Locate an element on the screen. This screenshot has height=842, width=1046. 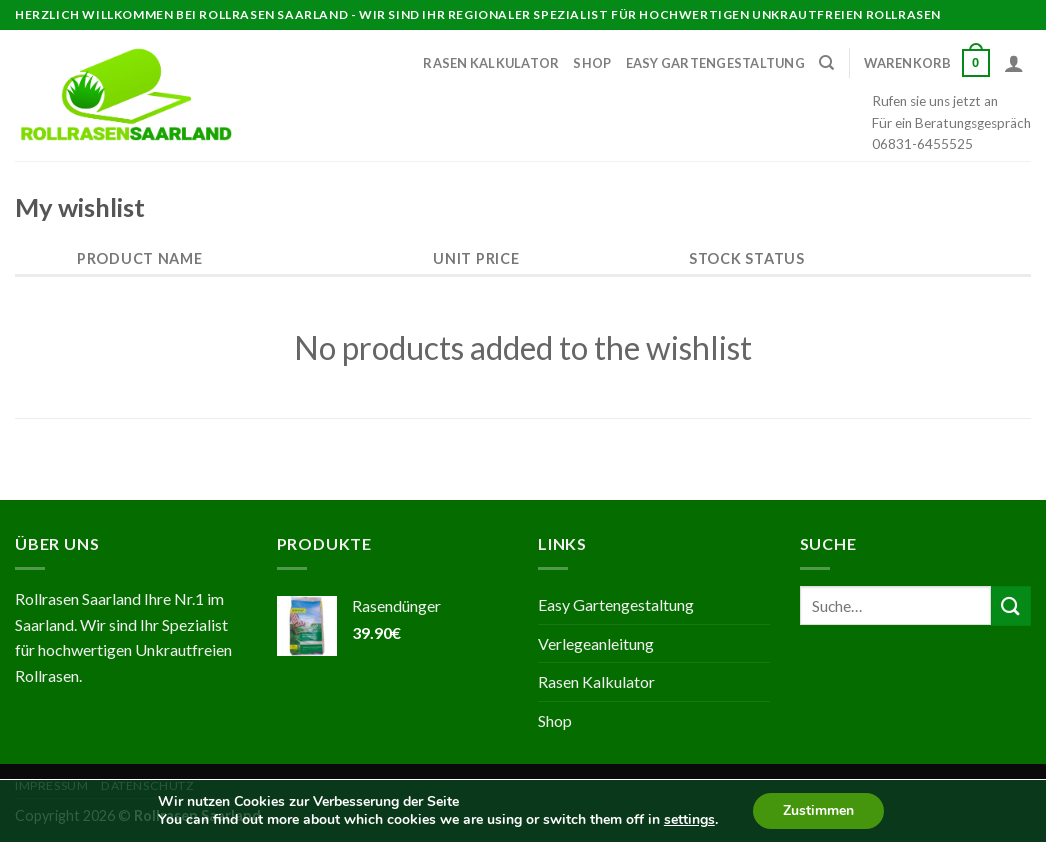
Shop is located at coordinates (592, 63).